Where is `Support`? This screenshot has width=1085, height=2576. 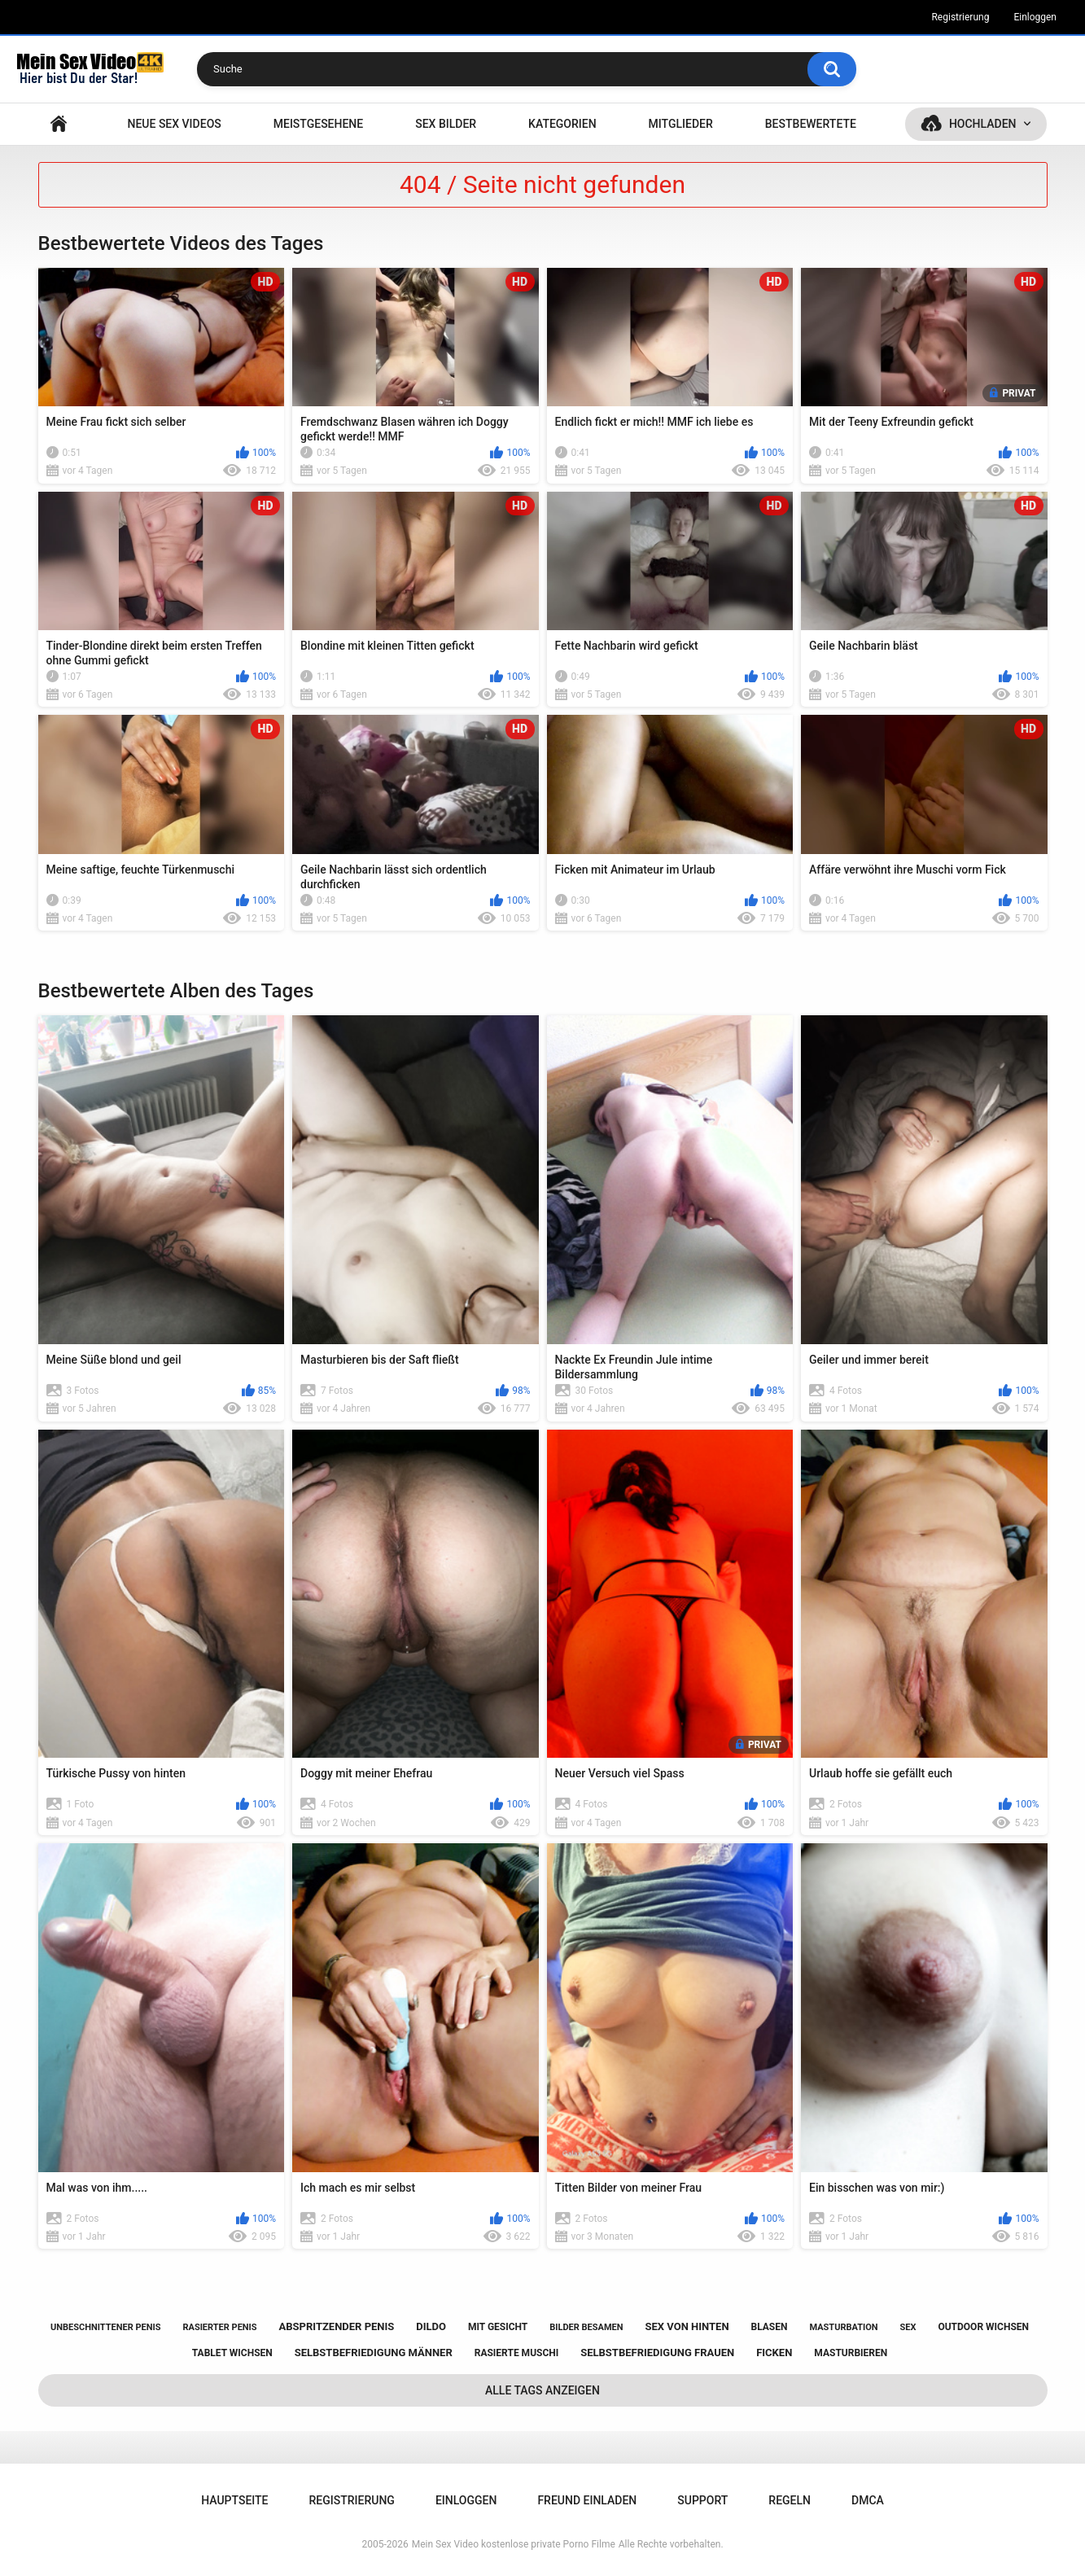 Support is located at coordinates (702, 2500).